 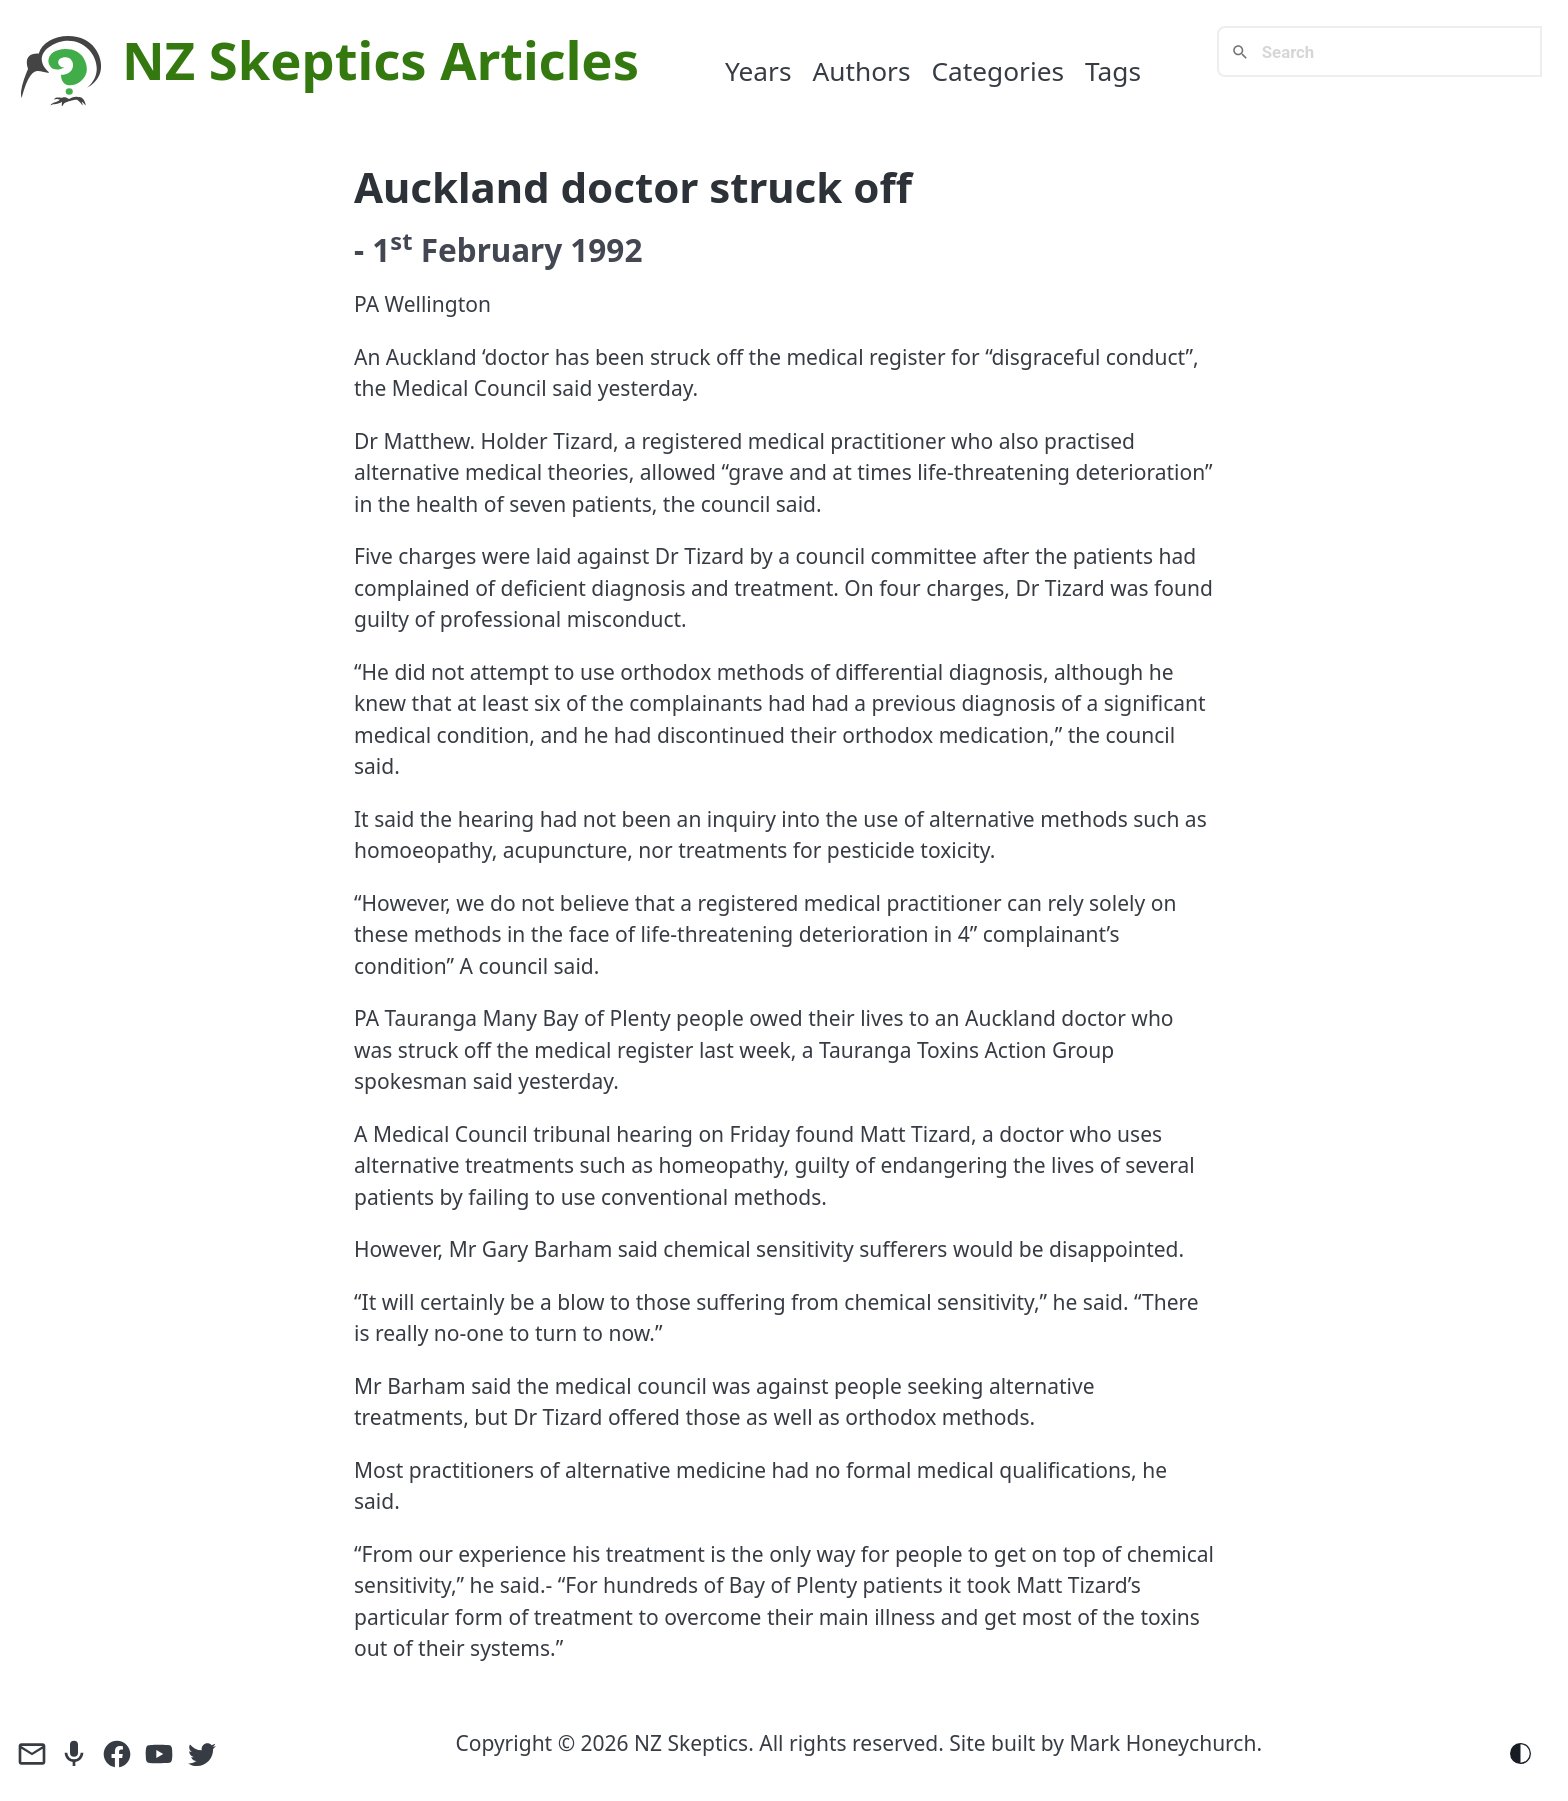 I want to click on February, so click(x=492, y=249).